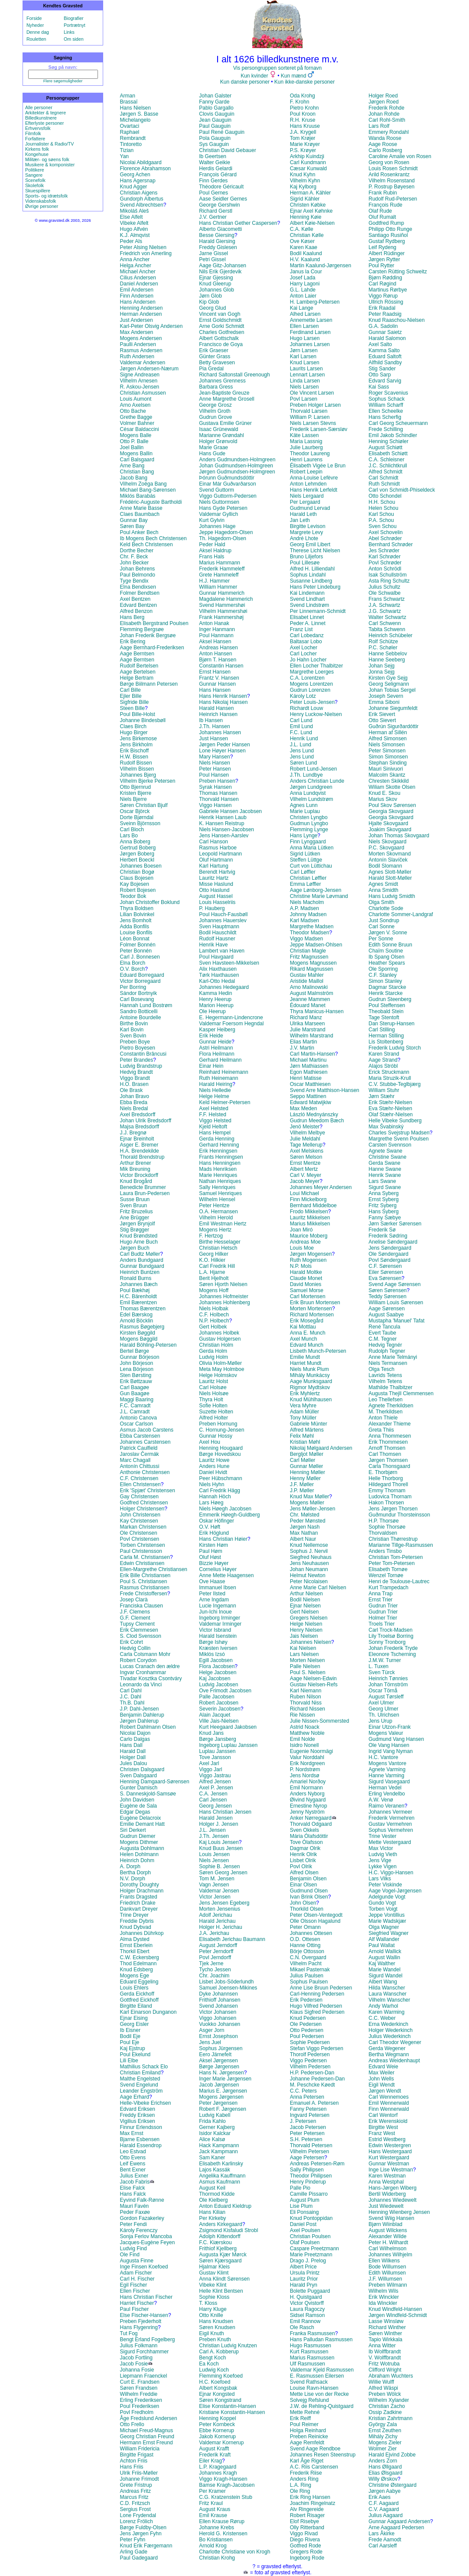 Image resolution: width=469 pixels, height=2576 pixels. Describe the element at coordinates (154, 623) in the screenshot. I see `Elisabeth Bergstrand Poulsen` at that location.